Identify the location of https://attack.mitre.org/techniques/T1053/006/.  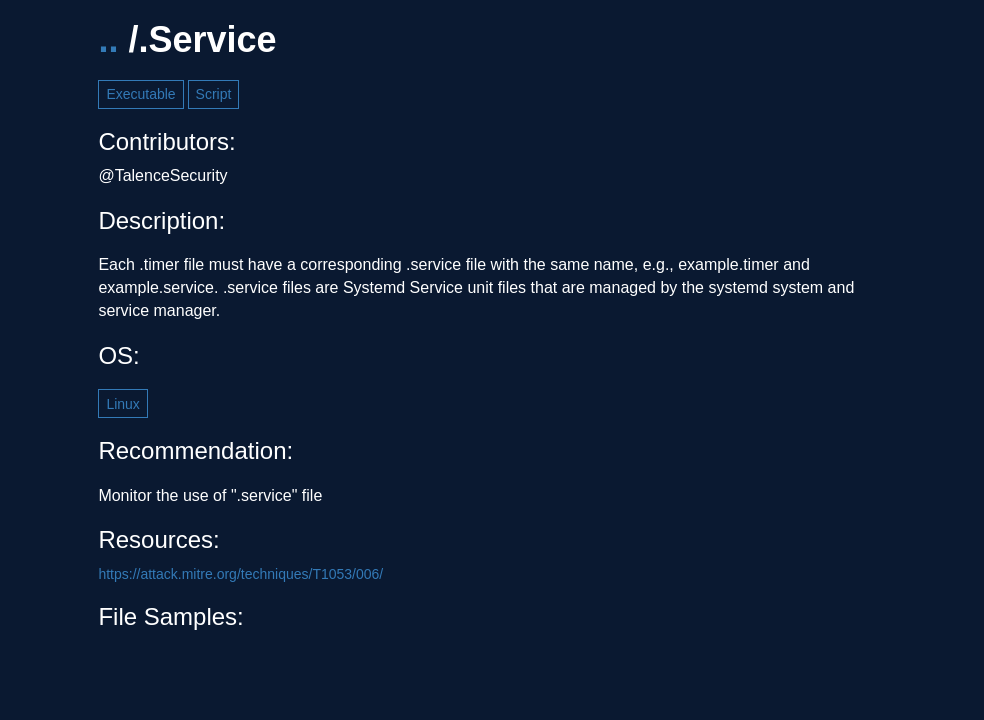
(240, 574).